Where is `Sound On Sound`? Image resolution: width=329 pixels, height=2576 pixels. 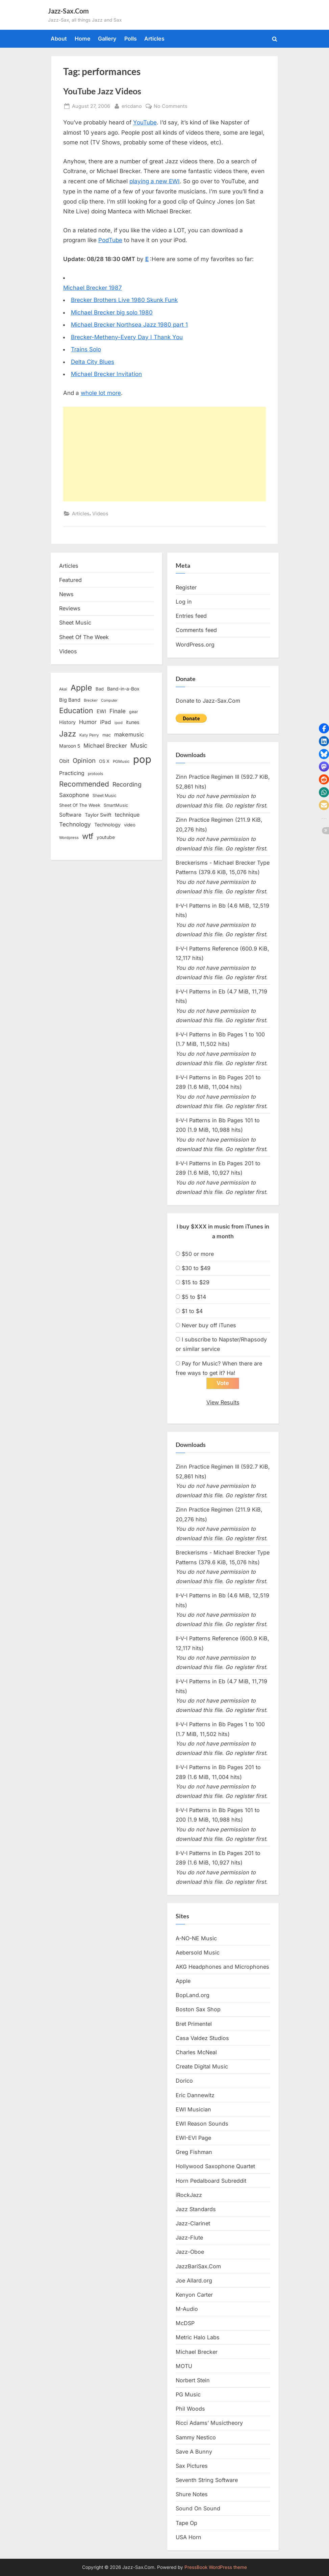 Sound On Sound is located at coordinates (198, 2508).